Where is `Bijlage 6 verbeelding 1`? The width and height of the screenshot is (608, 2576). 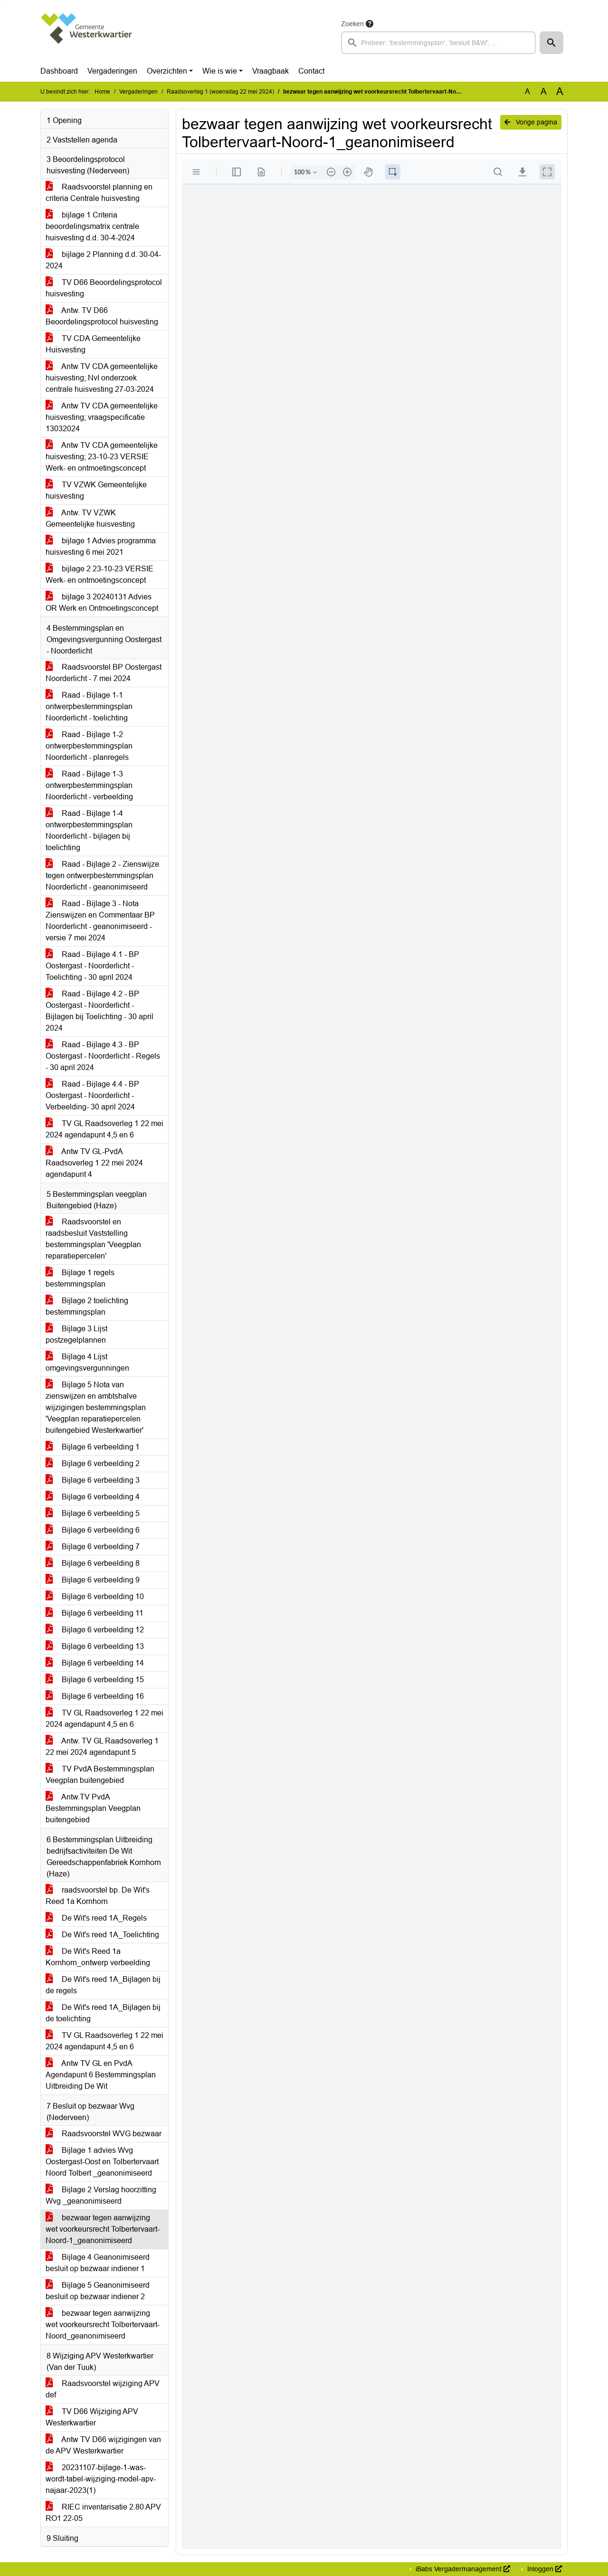 Bijlage 6 verbeelding 1 is located at coordinates (93, 1447).